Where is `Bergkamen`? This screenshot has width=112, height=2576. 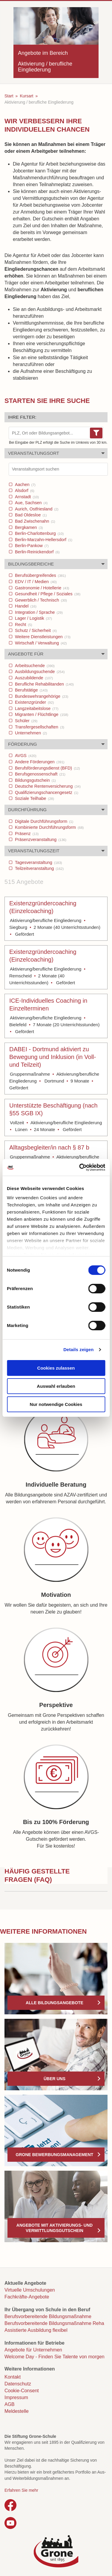
Bergkamen is located at coordinates (28, 527).